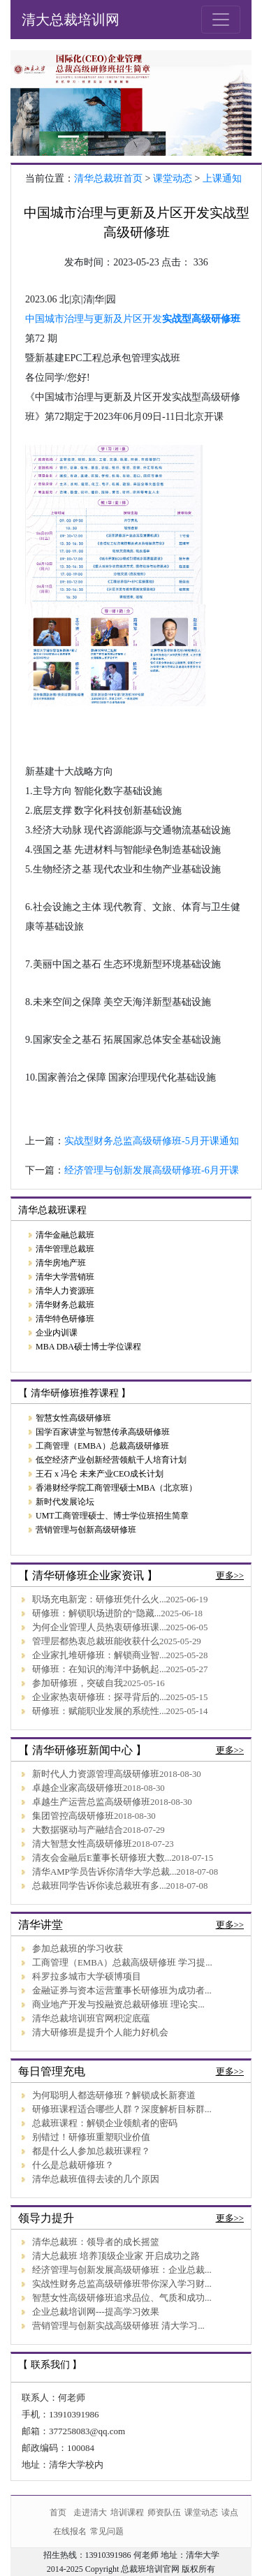 This screenshot has width=262, height=2576. Describe the element at coordinates (91, 2151) in the screenshot. I see `都是什么人参加总裁班课程？` at that location.